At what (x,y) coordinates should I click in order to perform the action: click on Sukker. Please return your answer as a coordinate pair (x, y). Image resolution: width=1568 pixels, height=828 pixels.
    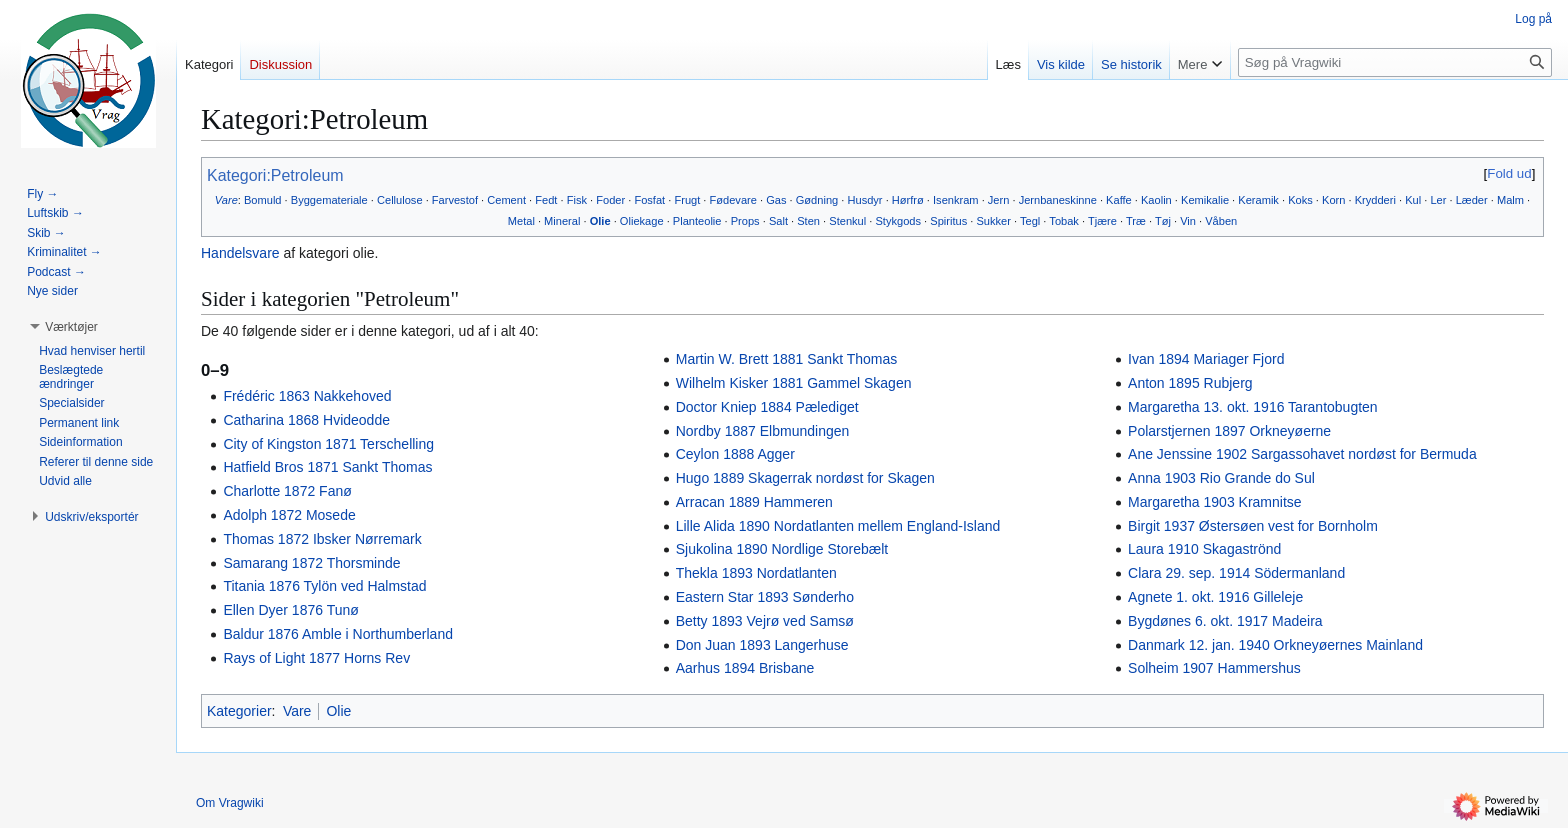
    Looking at the image, I should click on (993, 221).